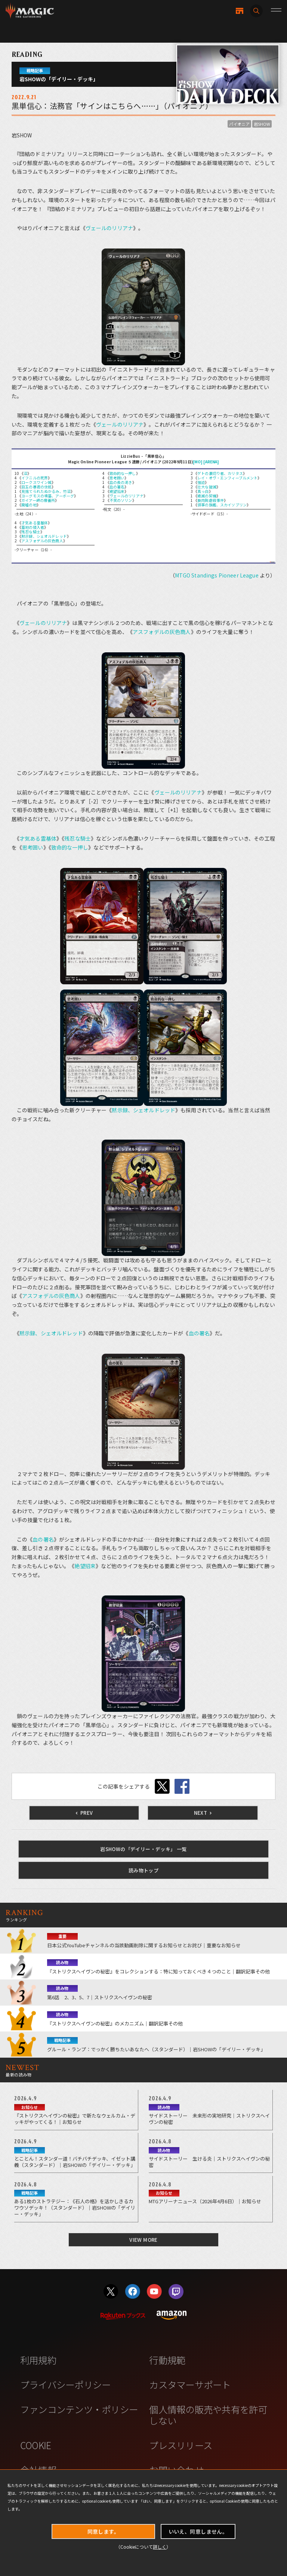  I want to click on 個人情報の販売や共有を許可しない, so click(208, 2414).